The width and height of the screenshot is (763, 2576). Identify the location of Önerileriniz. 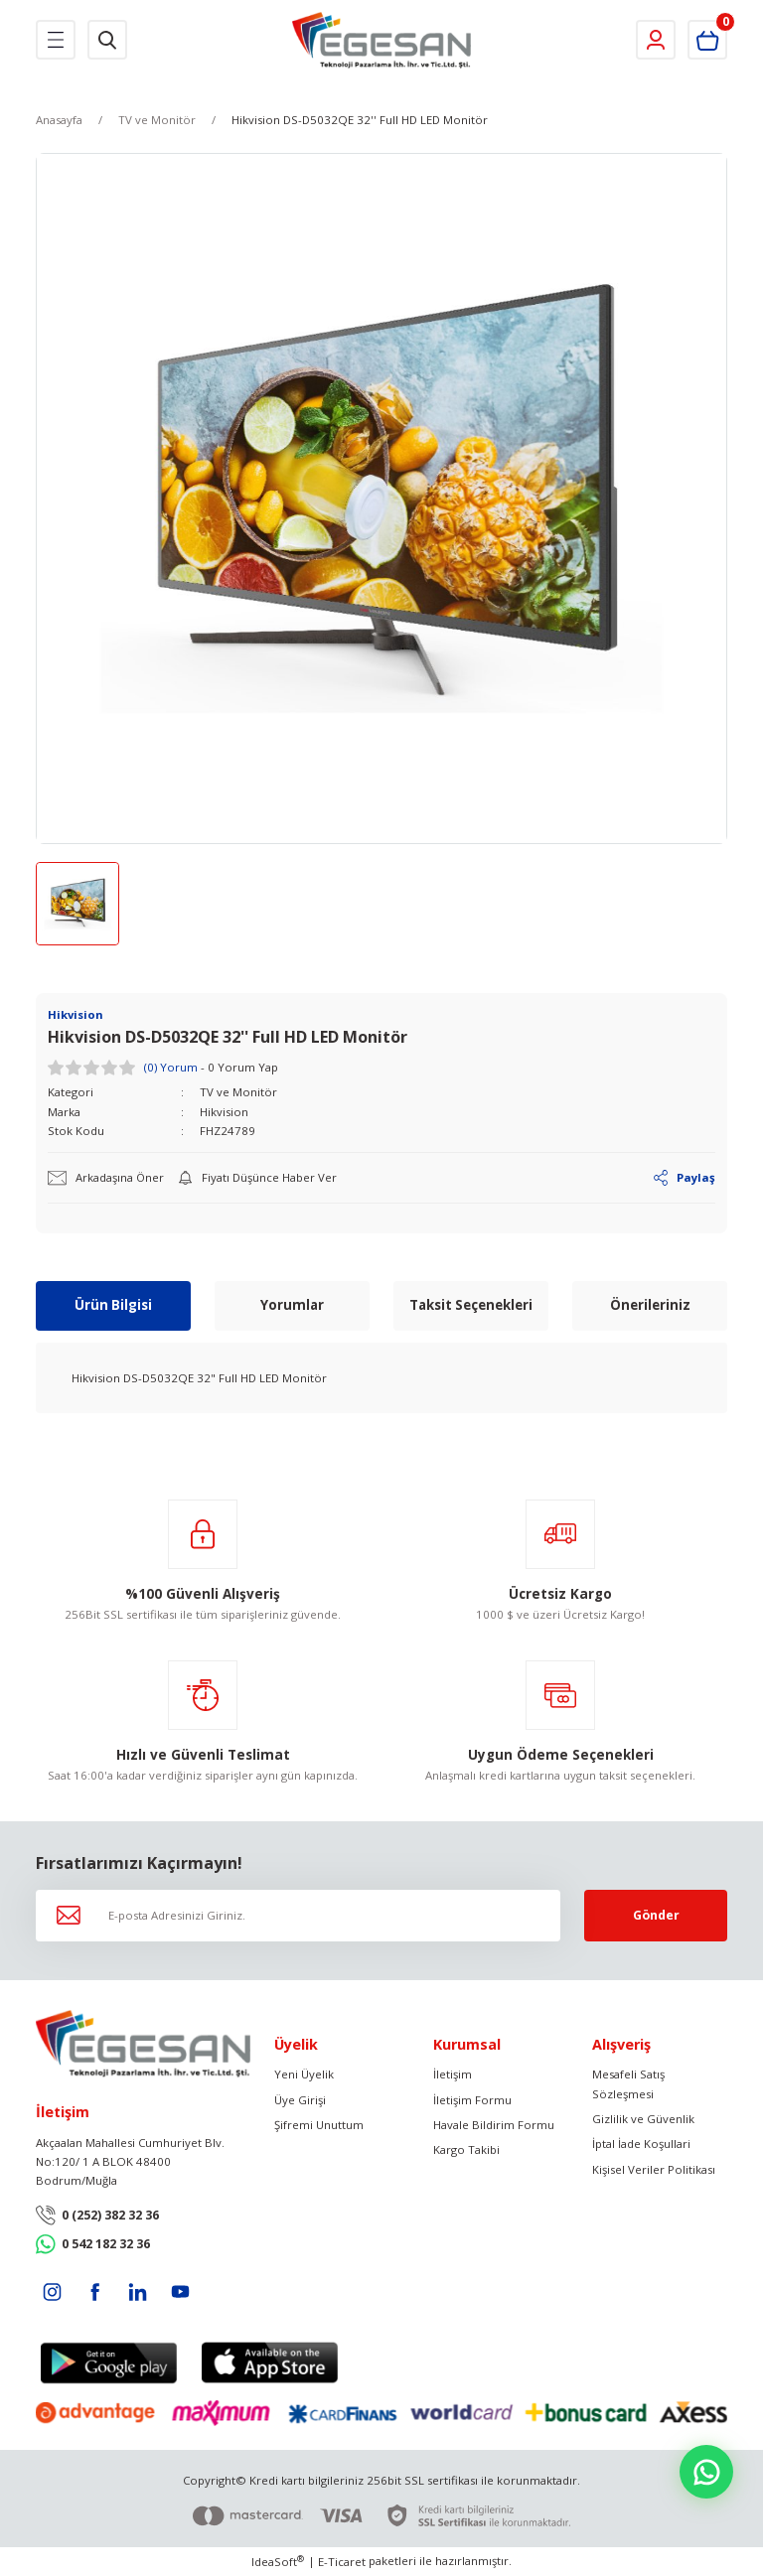
(650, 1305).